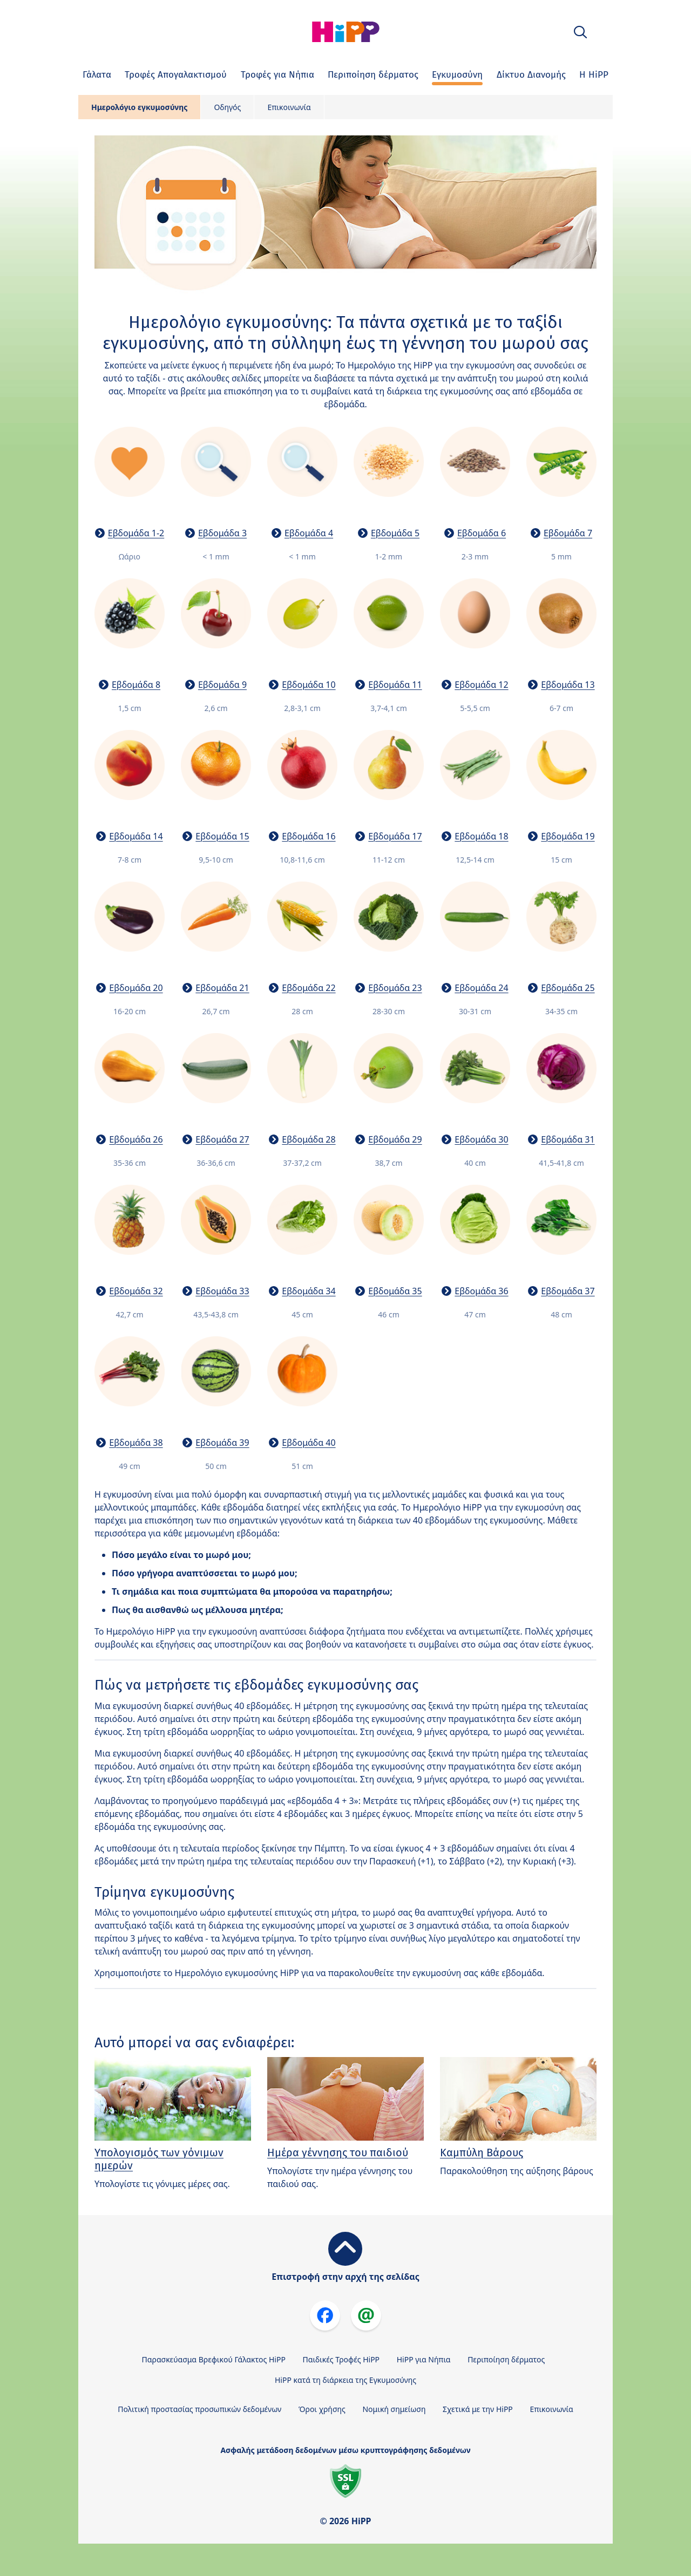  Describe the element at coordinates (222, 685) in the screenshot. I see `Εβδομάδα 9` at that location.